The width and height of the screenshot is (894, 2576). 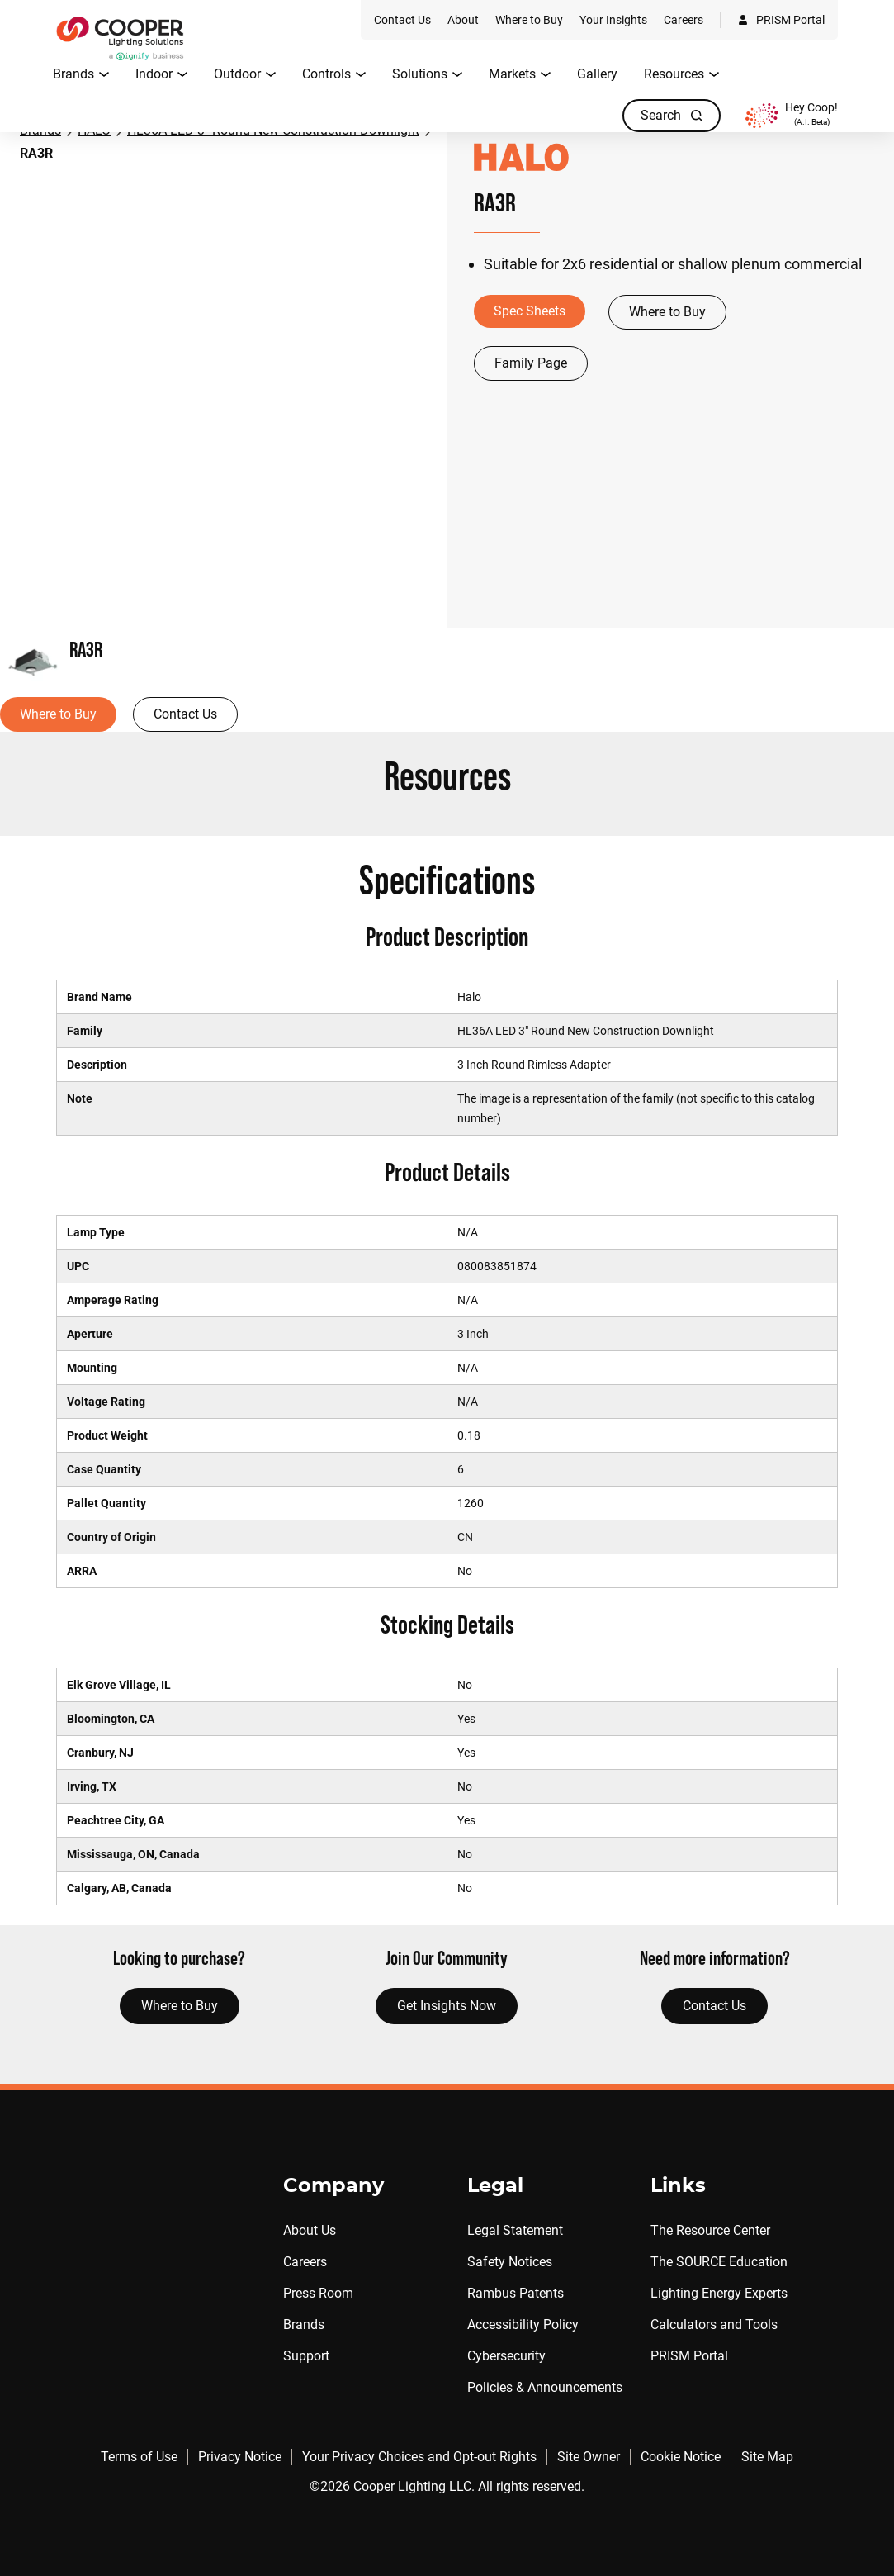 What do you see at coordinates (309, 2230) in the screenshot?
I see `About Us` at bounding box center [309, 2230].